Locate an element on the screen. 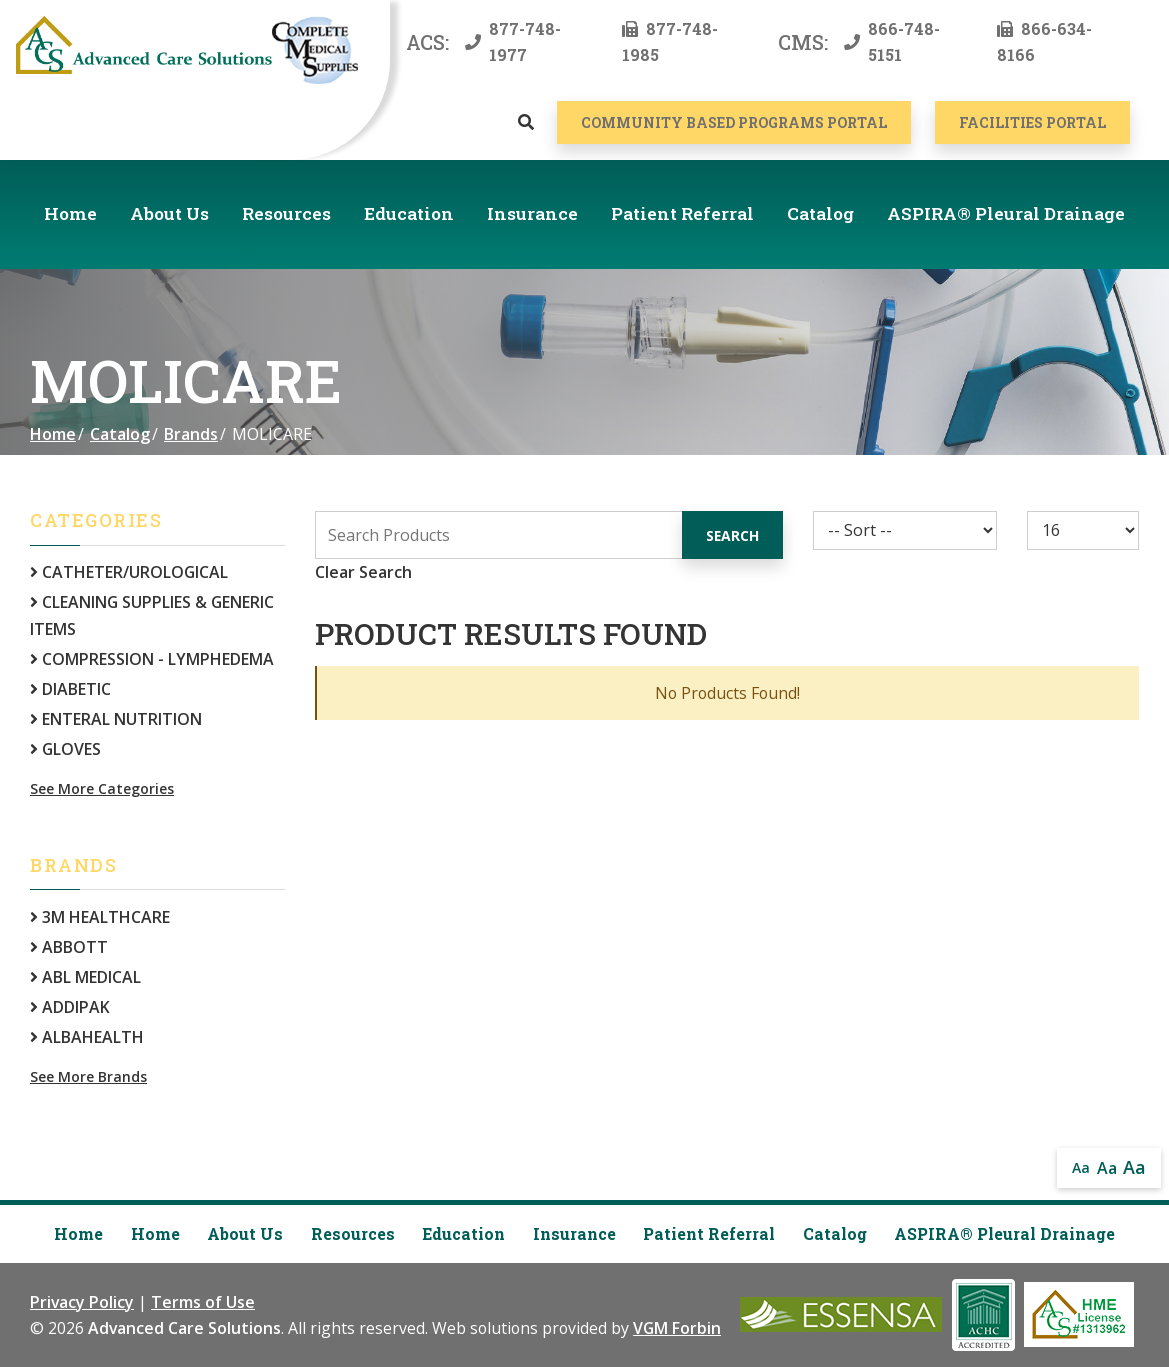  COMMUNITY BASED PROGRAMS PORTAL is located at coordinates (734, 122).